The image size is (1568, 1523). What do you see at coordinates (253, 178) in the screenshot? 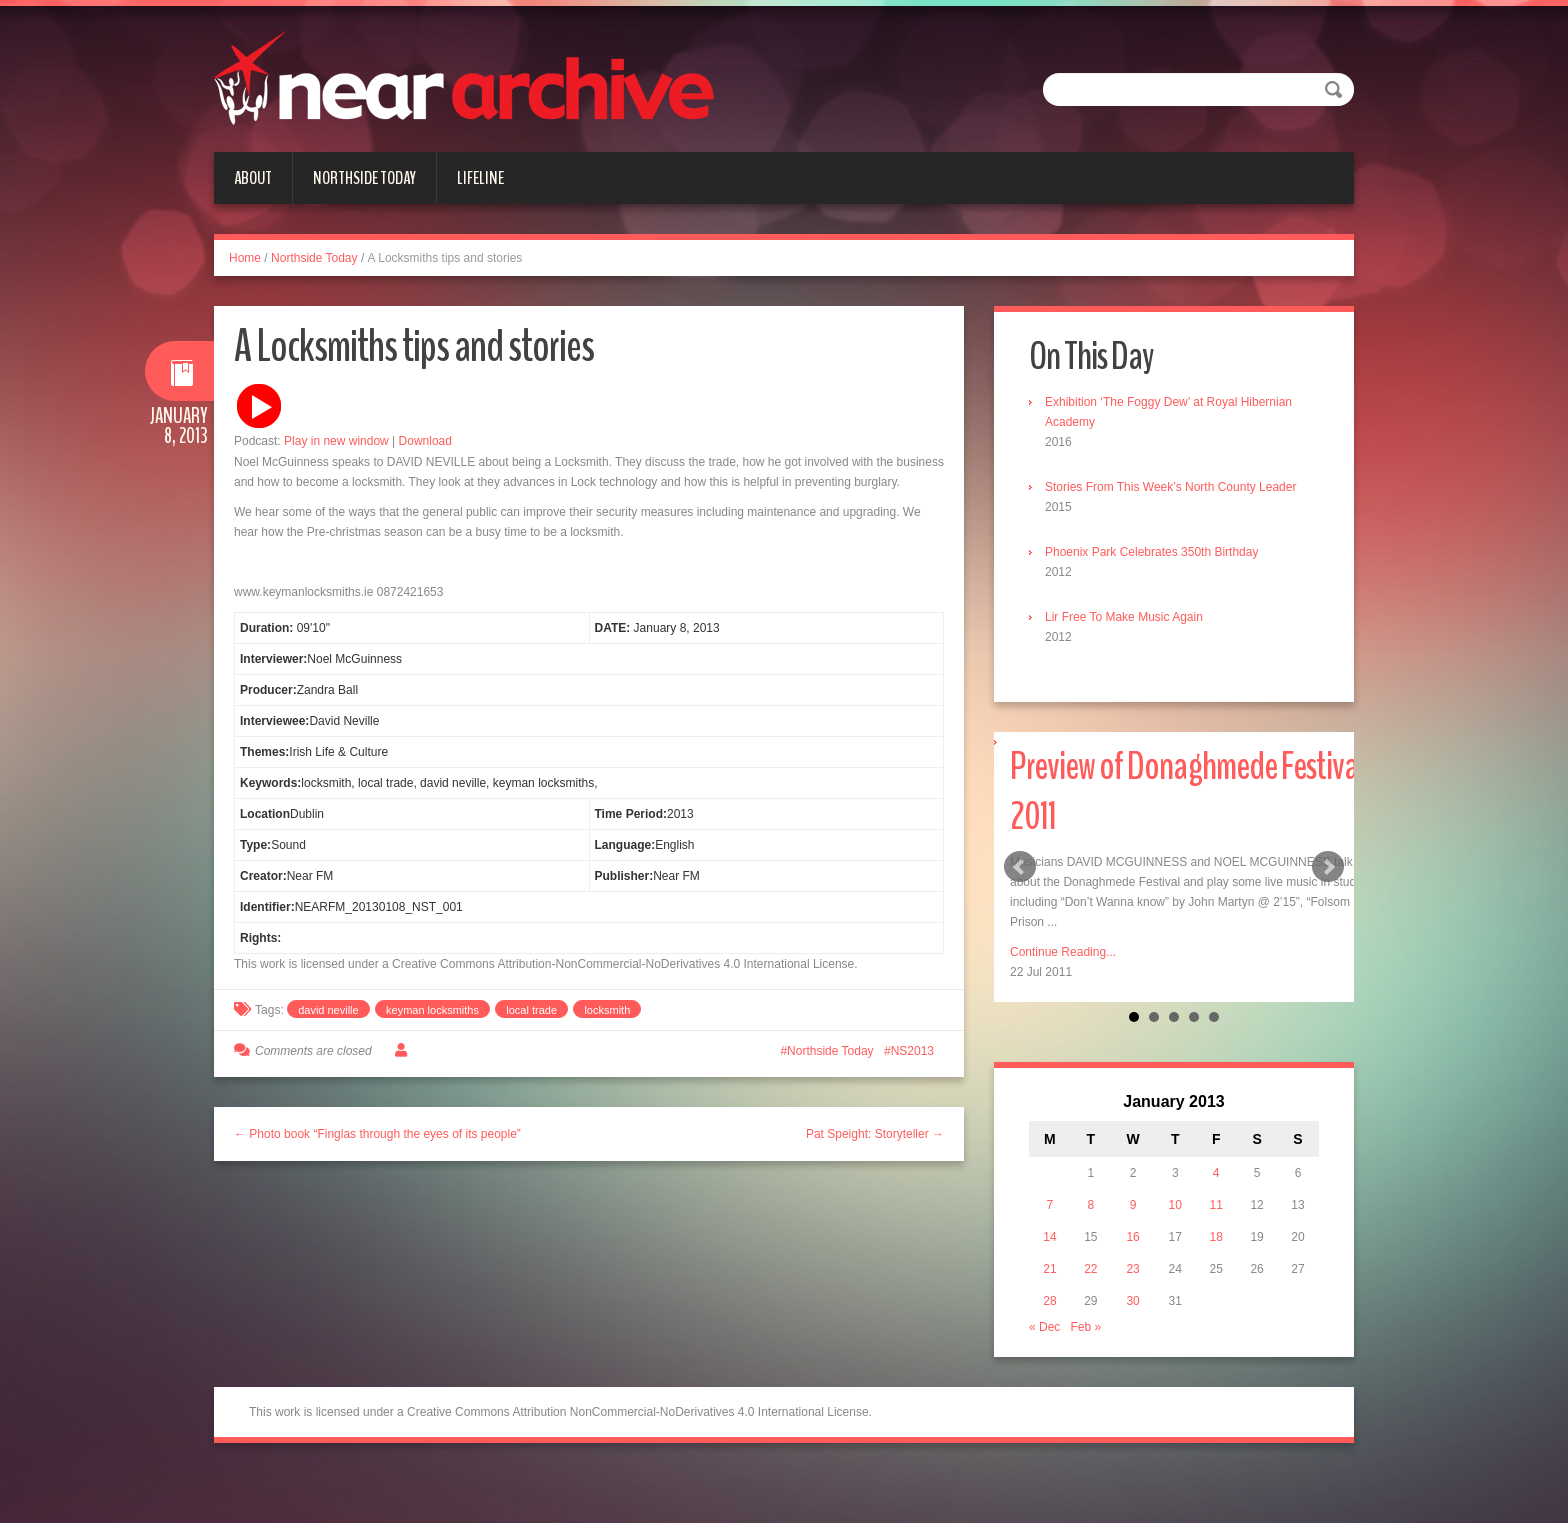
I see `About` at bounding box center [253, 178].